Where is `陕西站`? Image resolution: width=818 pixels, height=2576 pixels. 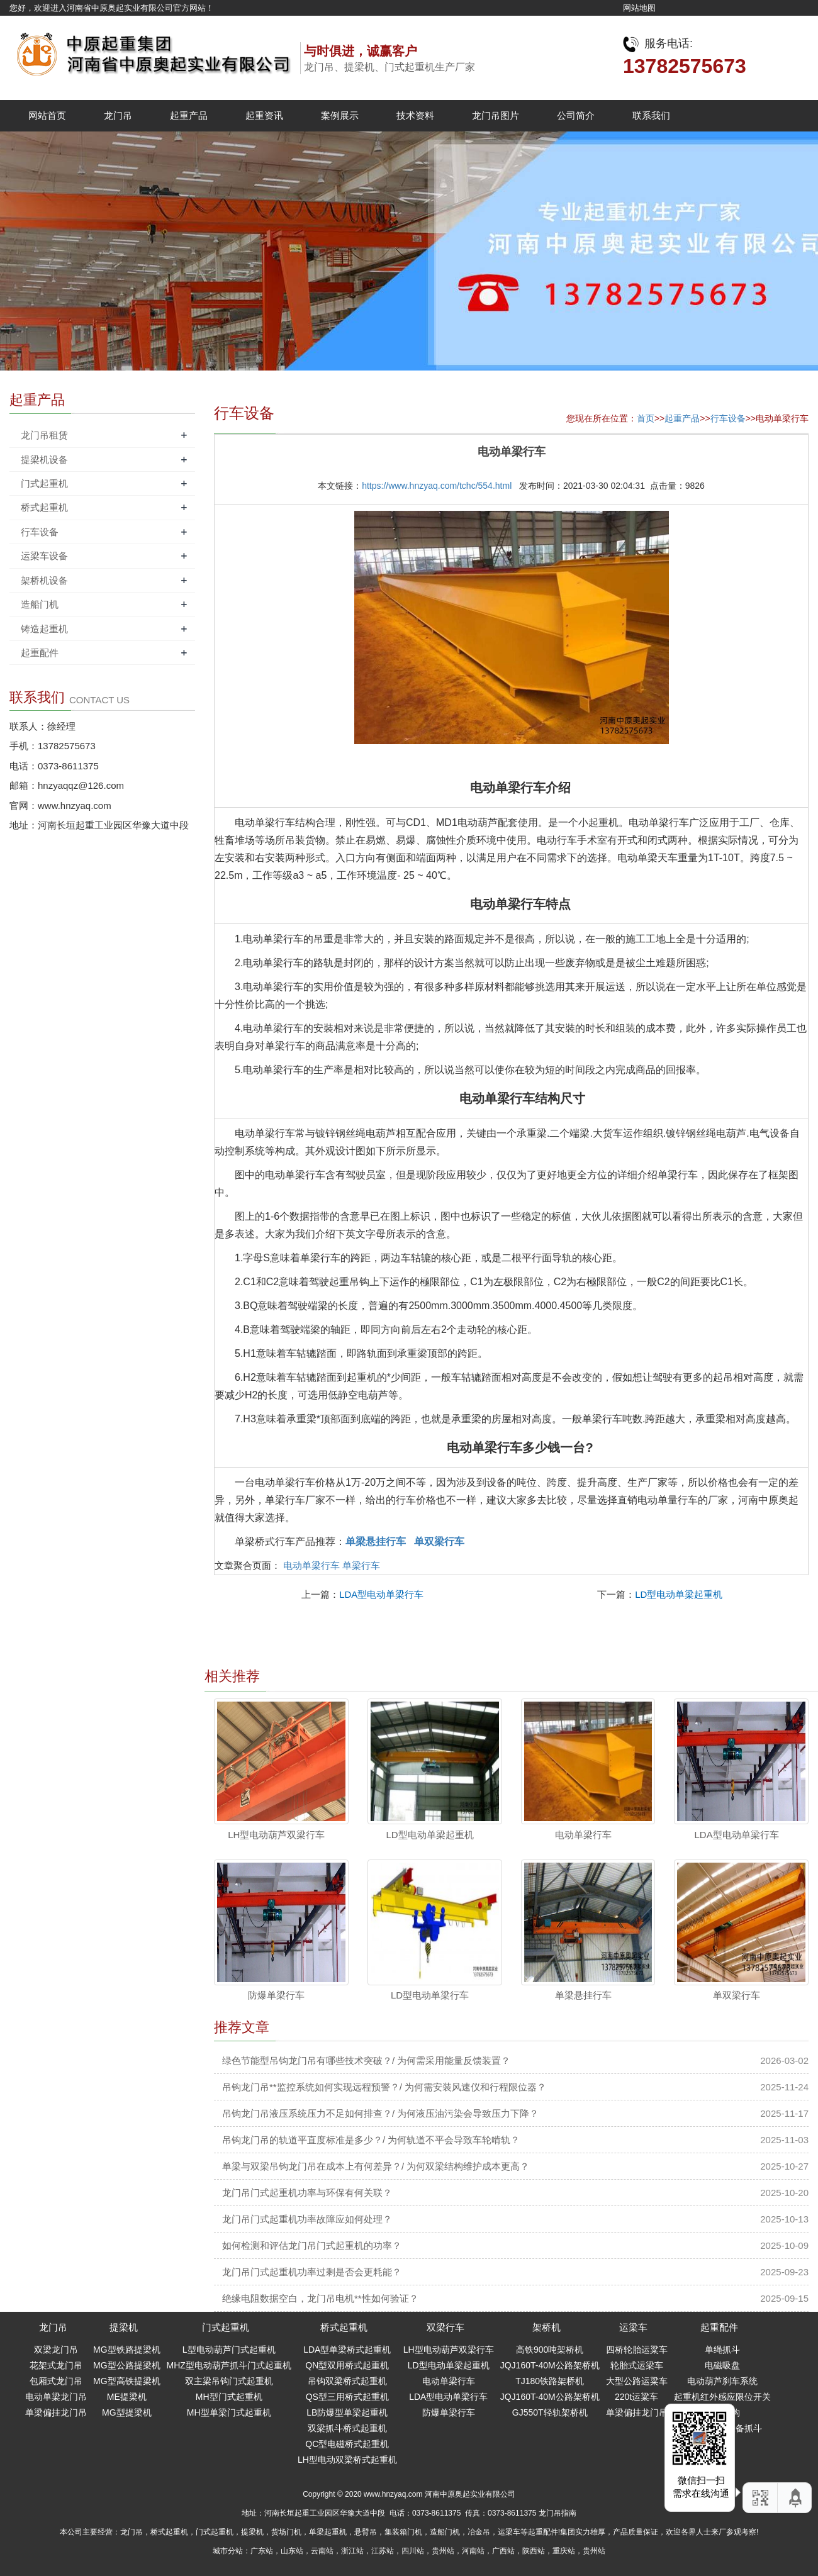
陕西站 is located at coordinates (533, 2550).